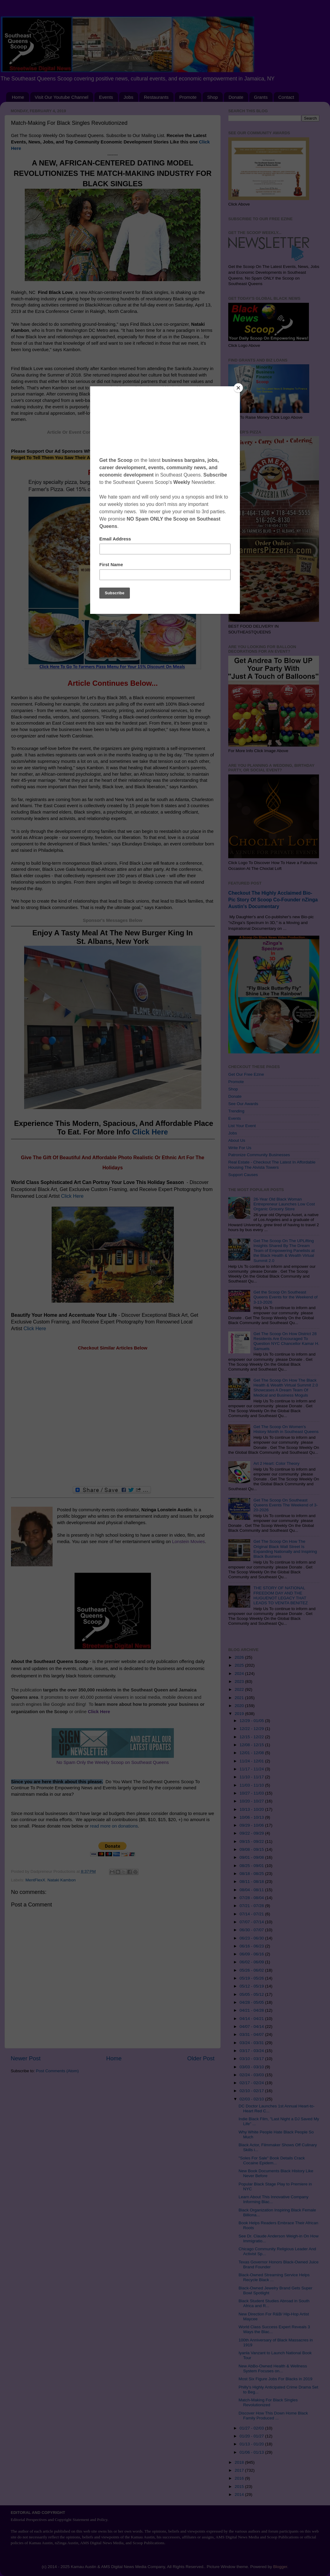 The height and width of the screenshot is (2576, 330). I want to click on 2024, so click(240, 1673).